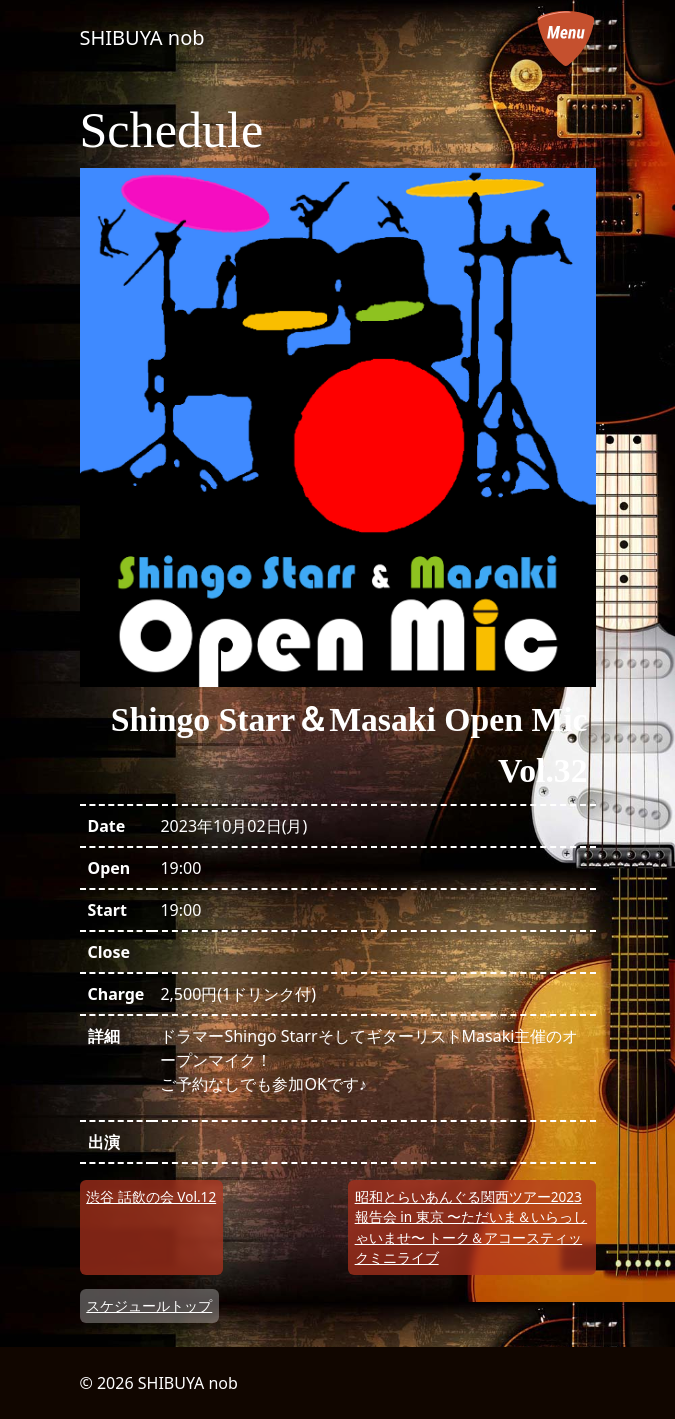 Image resolution: width=675 pixels, height=1419 pixels. Describe the element at coordinates (151, 1196) in the screenshot. I see `渋谷 話飲の会 Vol.12` at that location.